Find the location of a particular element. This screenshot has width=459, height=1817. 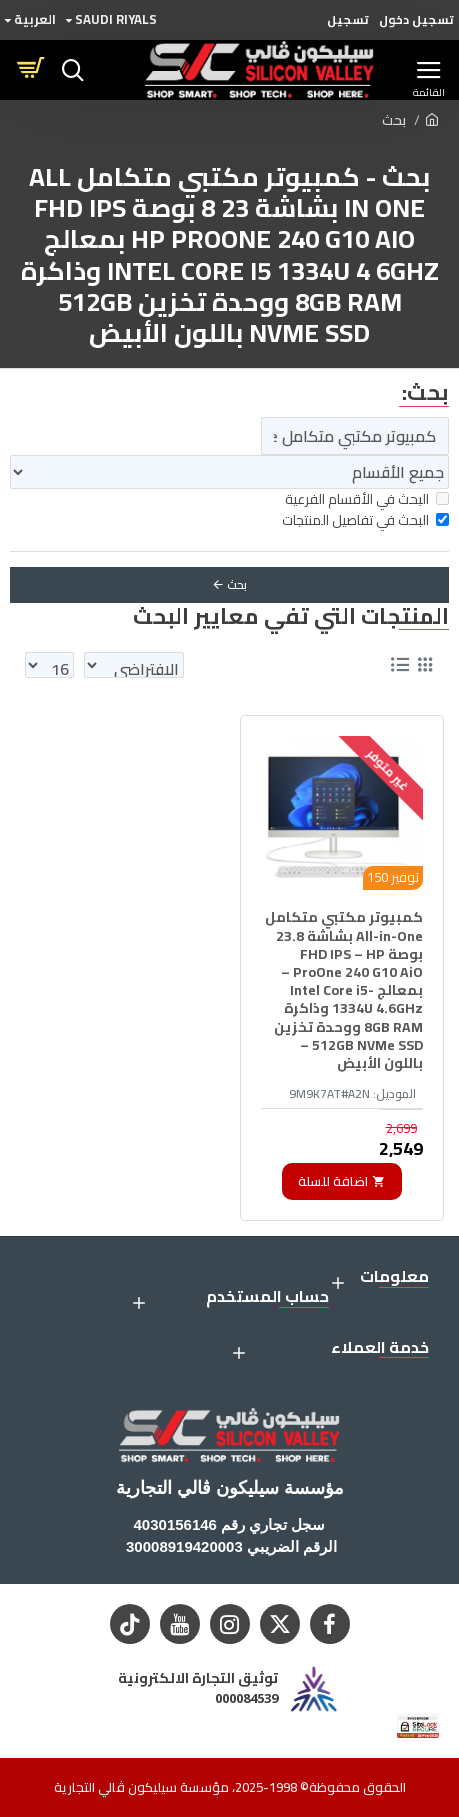

البحث في تفاصيل المنتجات is located at coordinates (365, 520).